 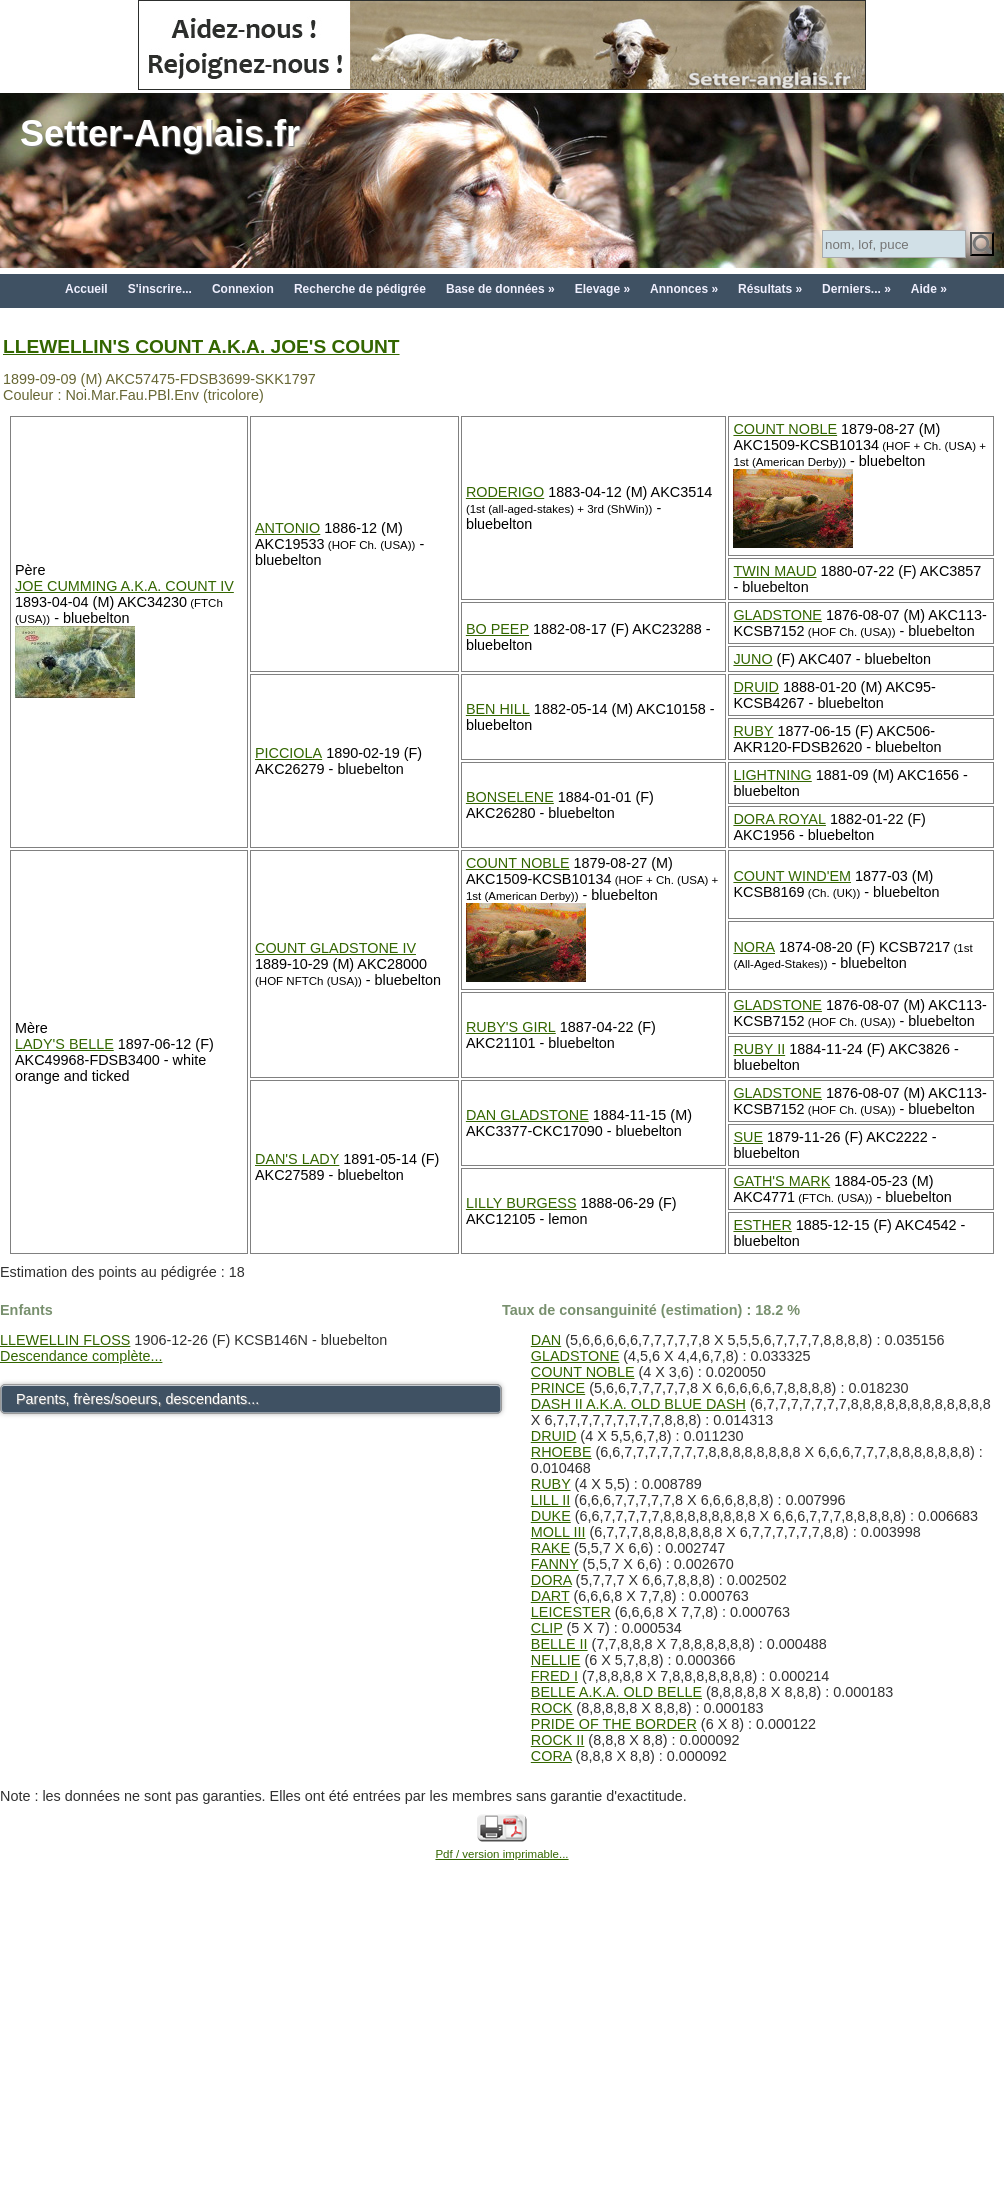 I want to click on JOE CUMMING A.K.A. COUNT IV, so click(x=124, y=586).